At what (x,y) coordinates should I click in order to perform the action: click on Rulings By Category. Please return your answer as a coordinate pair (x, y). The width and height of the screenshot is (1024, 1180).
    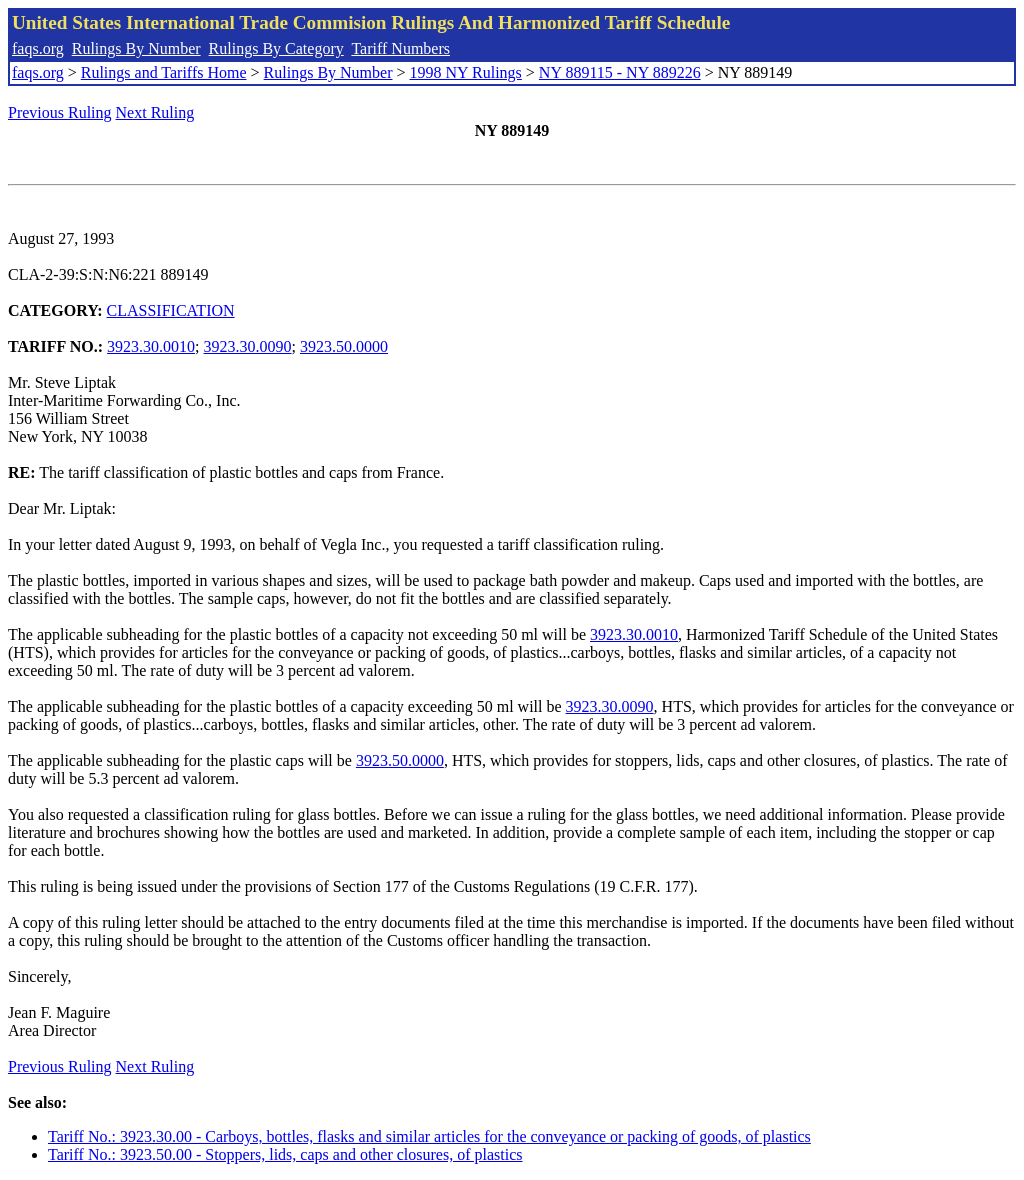
    Looking at the image, I should click on (276, 48).